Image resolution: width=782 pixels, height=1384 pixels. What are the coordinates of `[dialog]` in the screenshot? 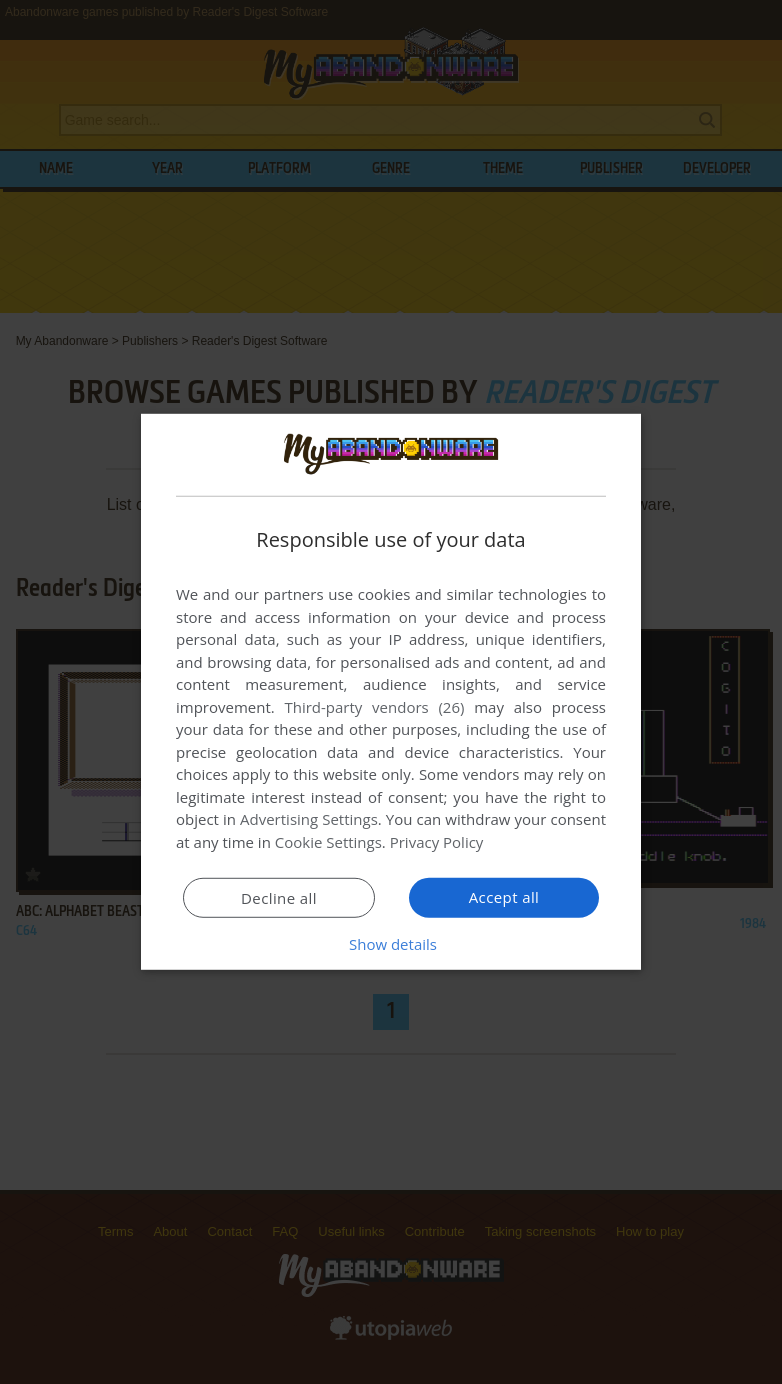 It's located at (391, 692).